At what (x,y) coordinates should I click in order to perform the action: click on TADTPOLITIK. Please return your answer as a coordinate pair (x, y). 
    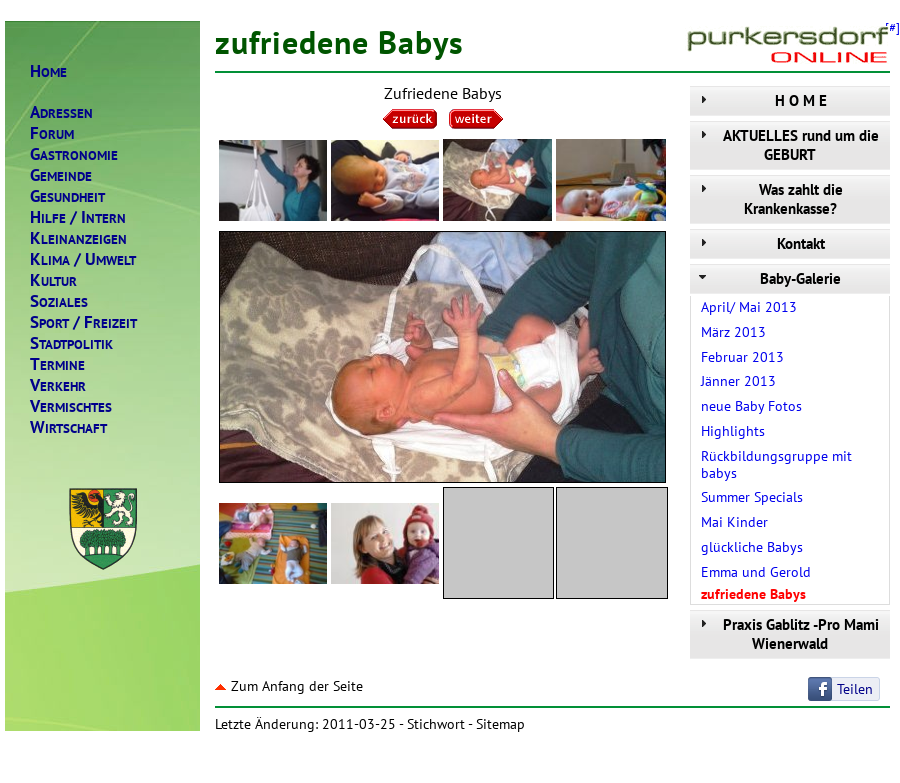
    Looking at the image, I should click on (71, 343).